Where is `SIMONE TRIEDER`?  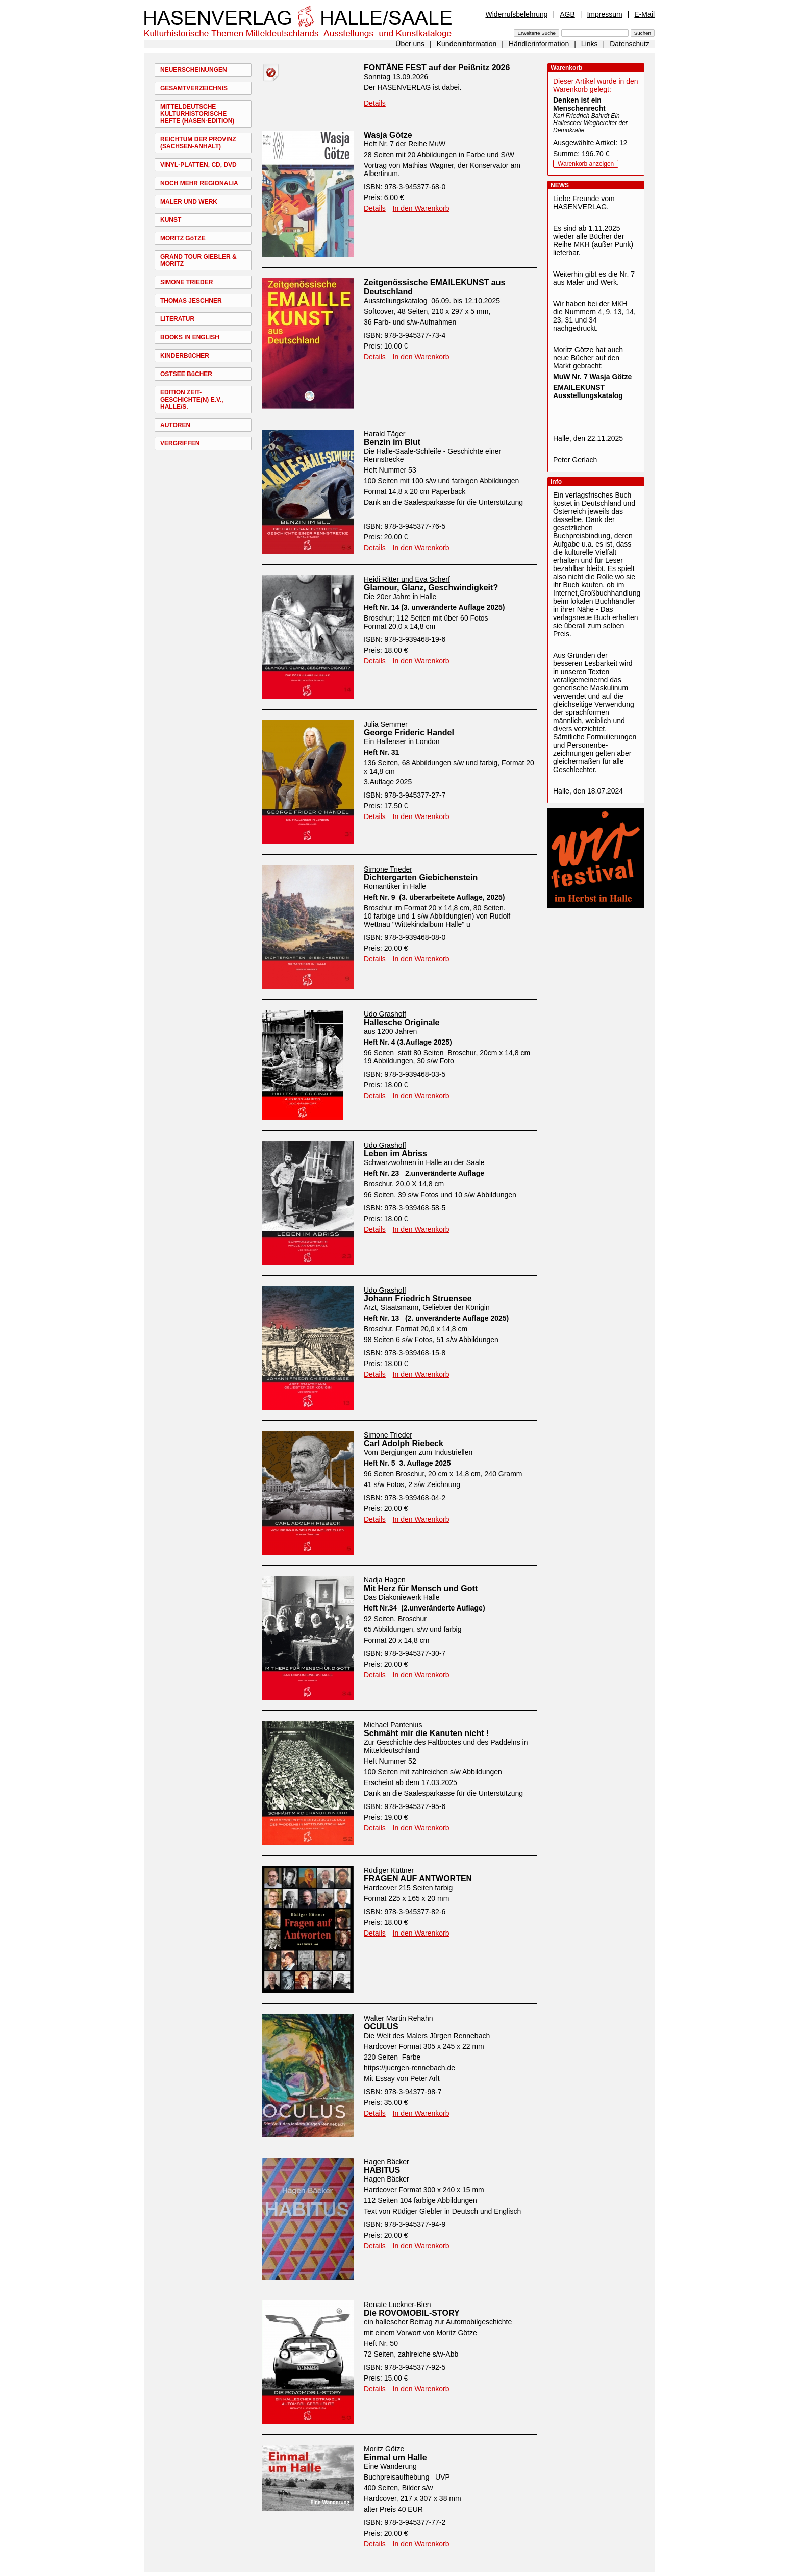
SIMONE TRIEDER is located at coordinates (186, 282).